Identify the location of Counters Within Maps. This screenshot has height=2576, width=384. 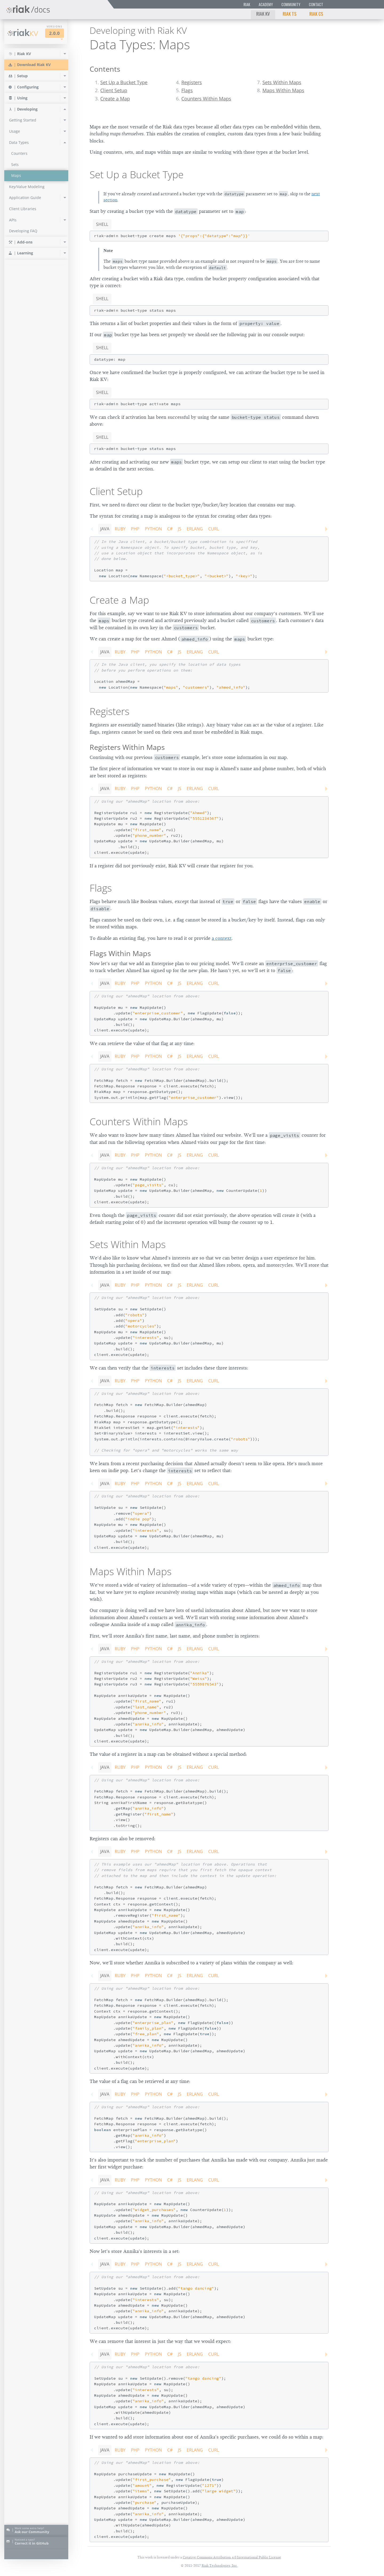
(206, 98).